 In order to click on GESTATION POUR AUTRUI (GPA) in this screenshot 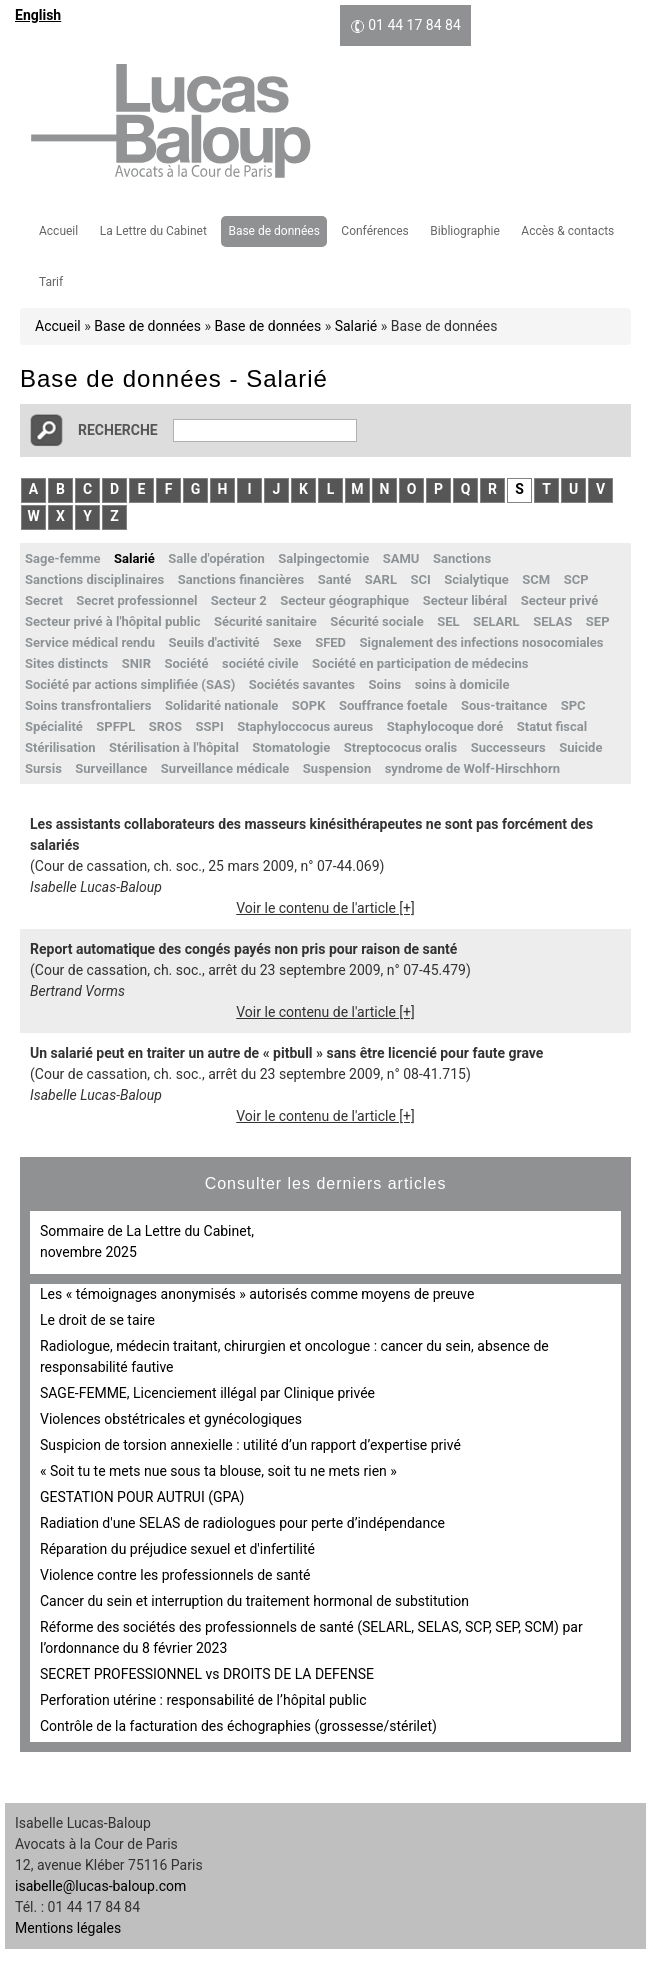, I will do `click(142, 1497)`.